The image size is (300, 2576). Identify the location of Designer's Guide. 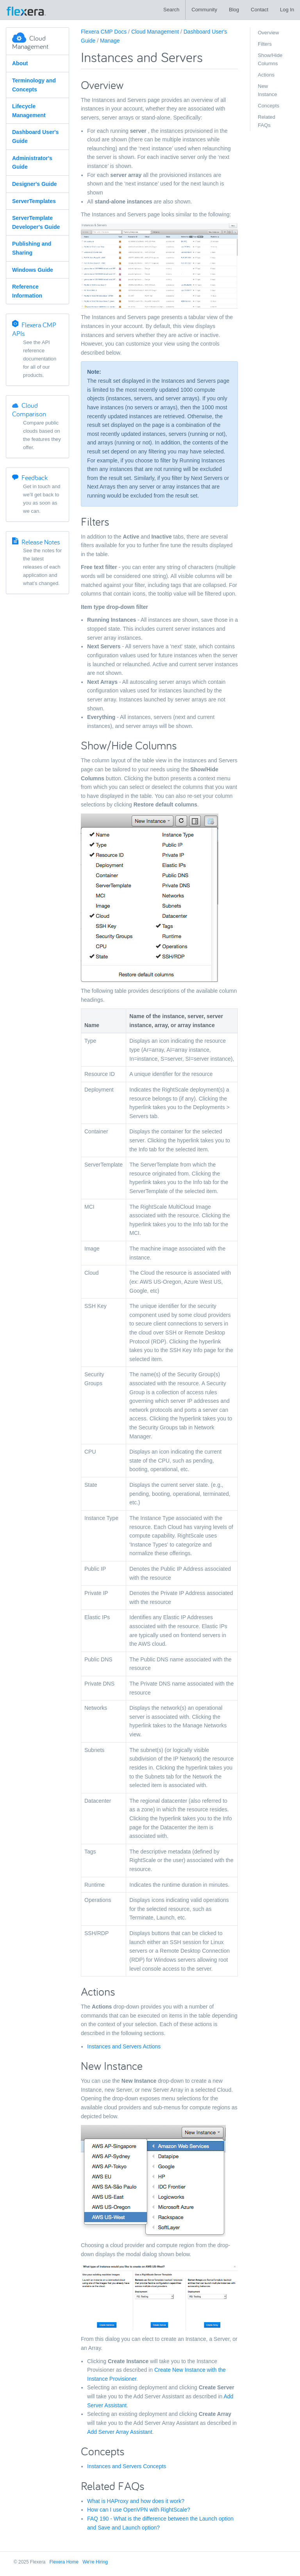
(34, 184).